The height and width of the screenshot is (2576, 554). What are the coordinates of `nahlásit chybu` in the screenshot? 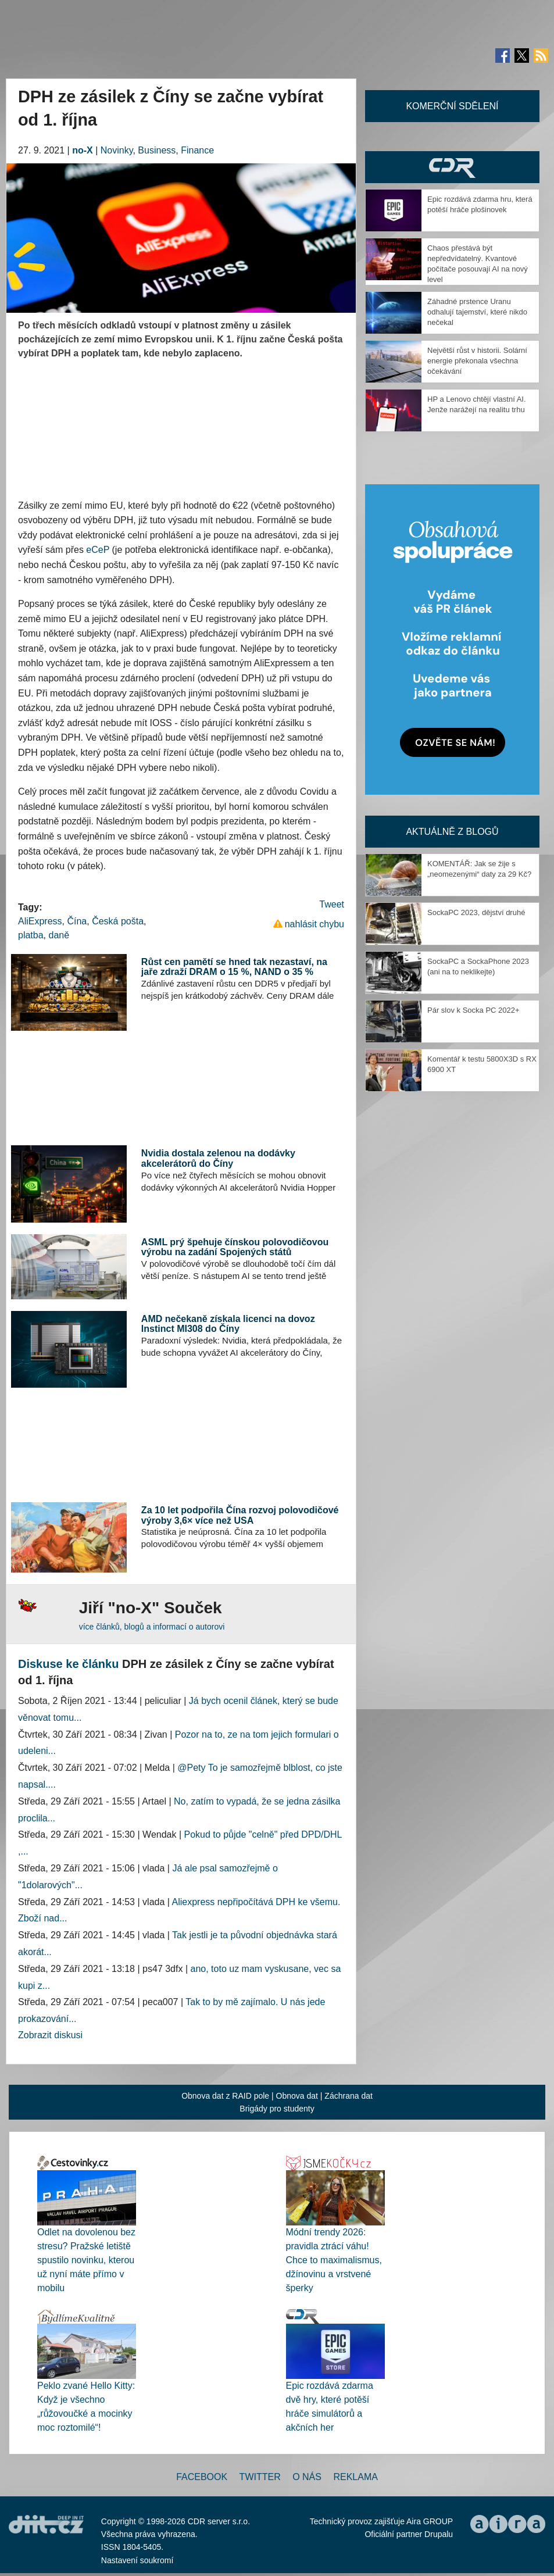 It's located at (314, 924).